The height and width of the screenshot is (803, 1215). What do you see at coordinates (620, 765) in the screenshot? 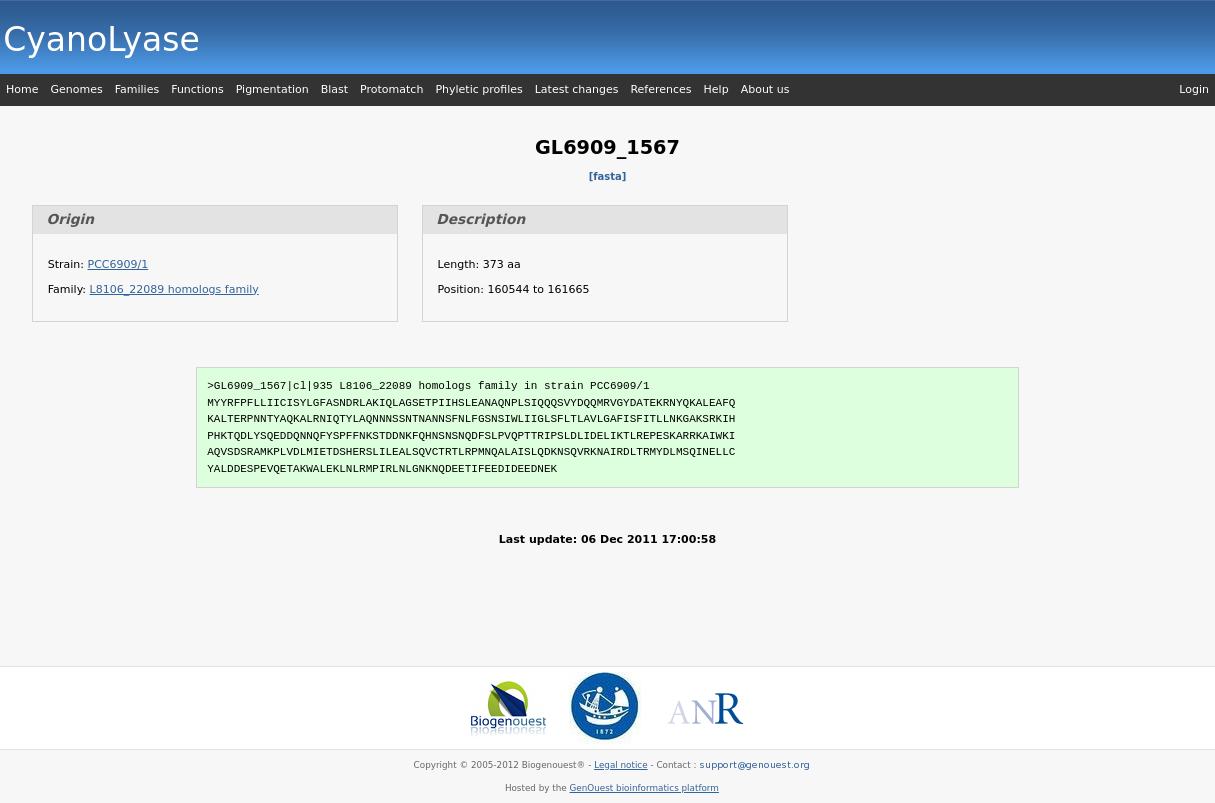
I see `Legal notice` at bounding box center [620, 765].